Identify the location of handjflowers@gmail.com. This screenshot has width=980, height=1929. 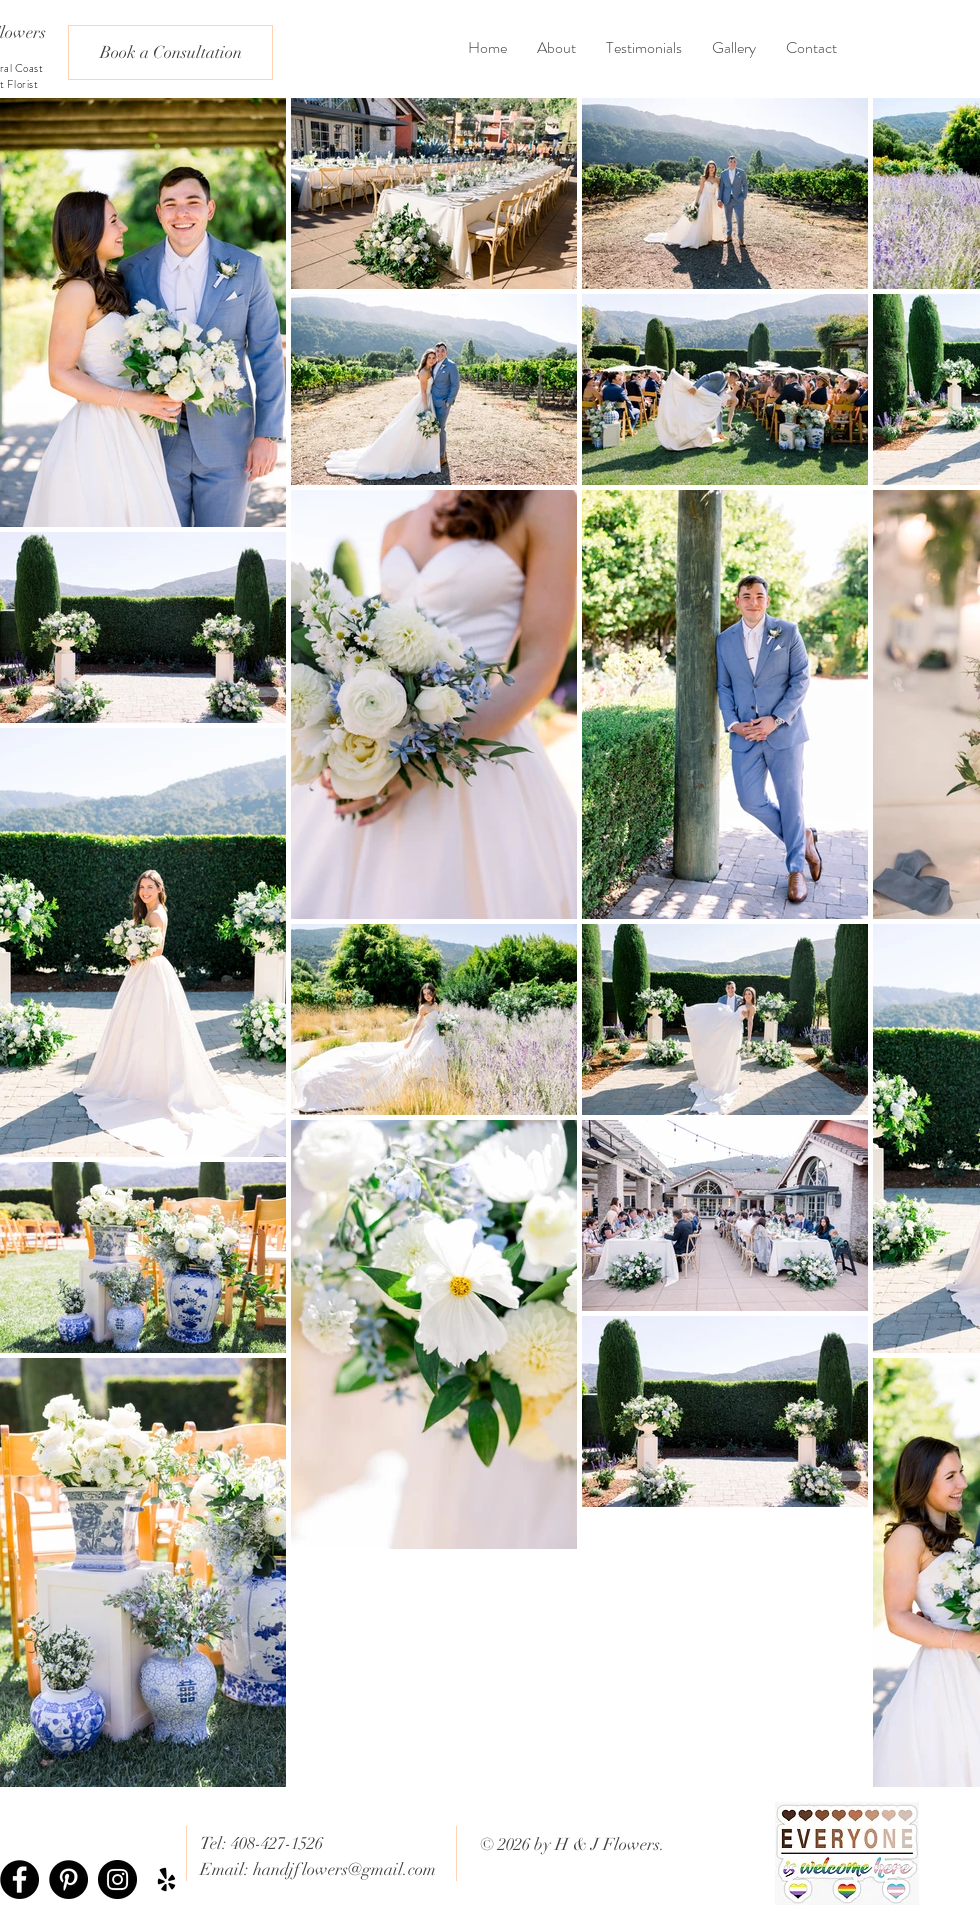
(344, 1869).